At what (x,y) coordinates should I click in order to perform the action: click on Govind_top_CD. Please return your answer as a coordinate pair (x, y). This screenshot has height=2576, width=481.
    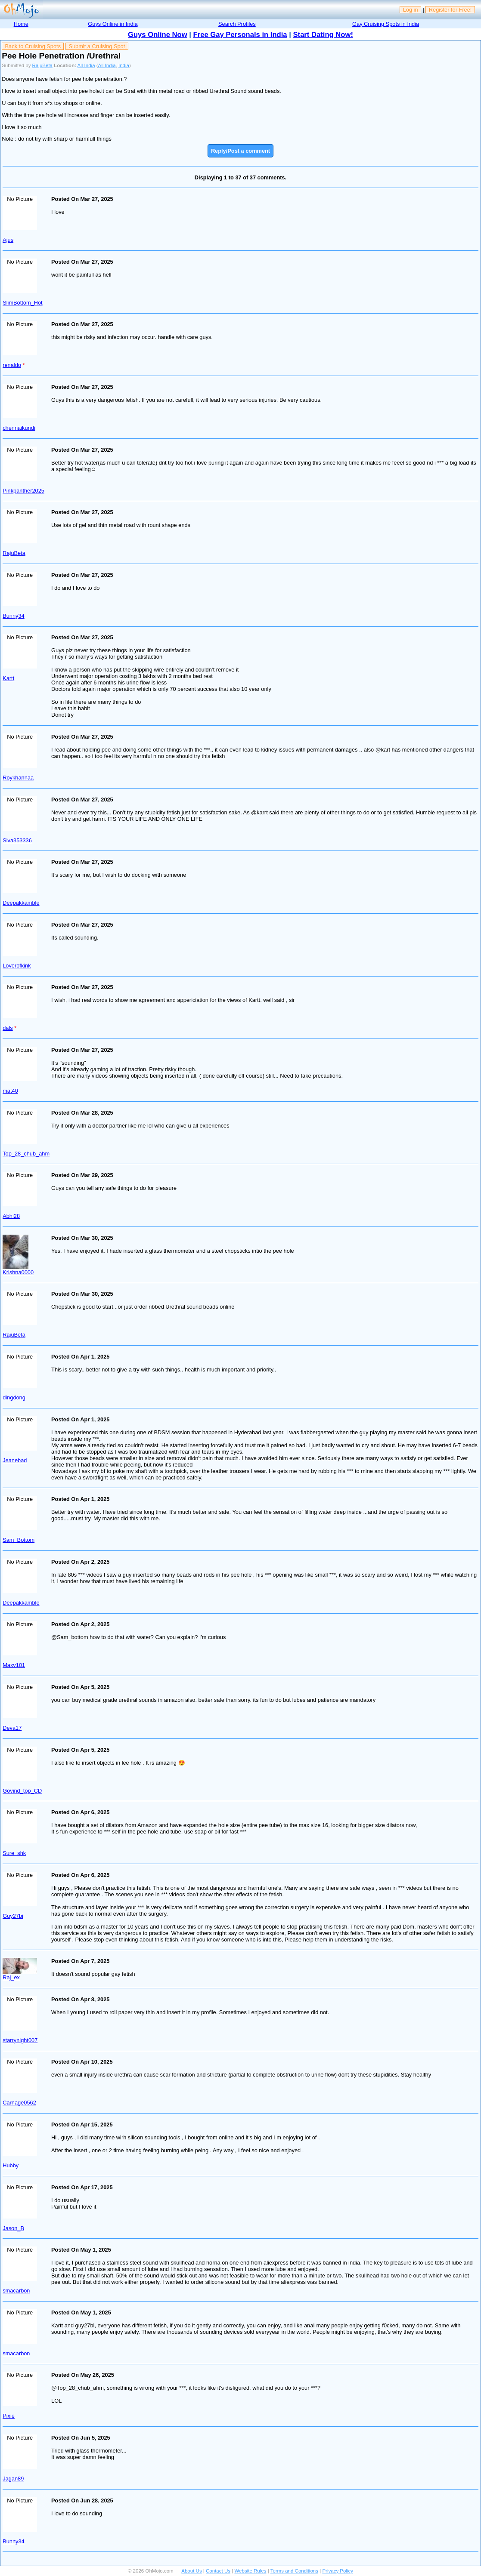
    Looking at the image, I should click on (22, 1790).